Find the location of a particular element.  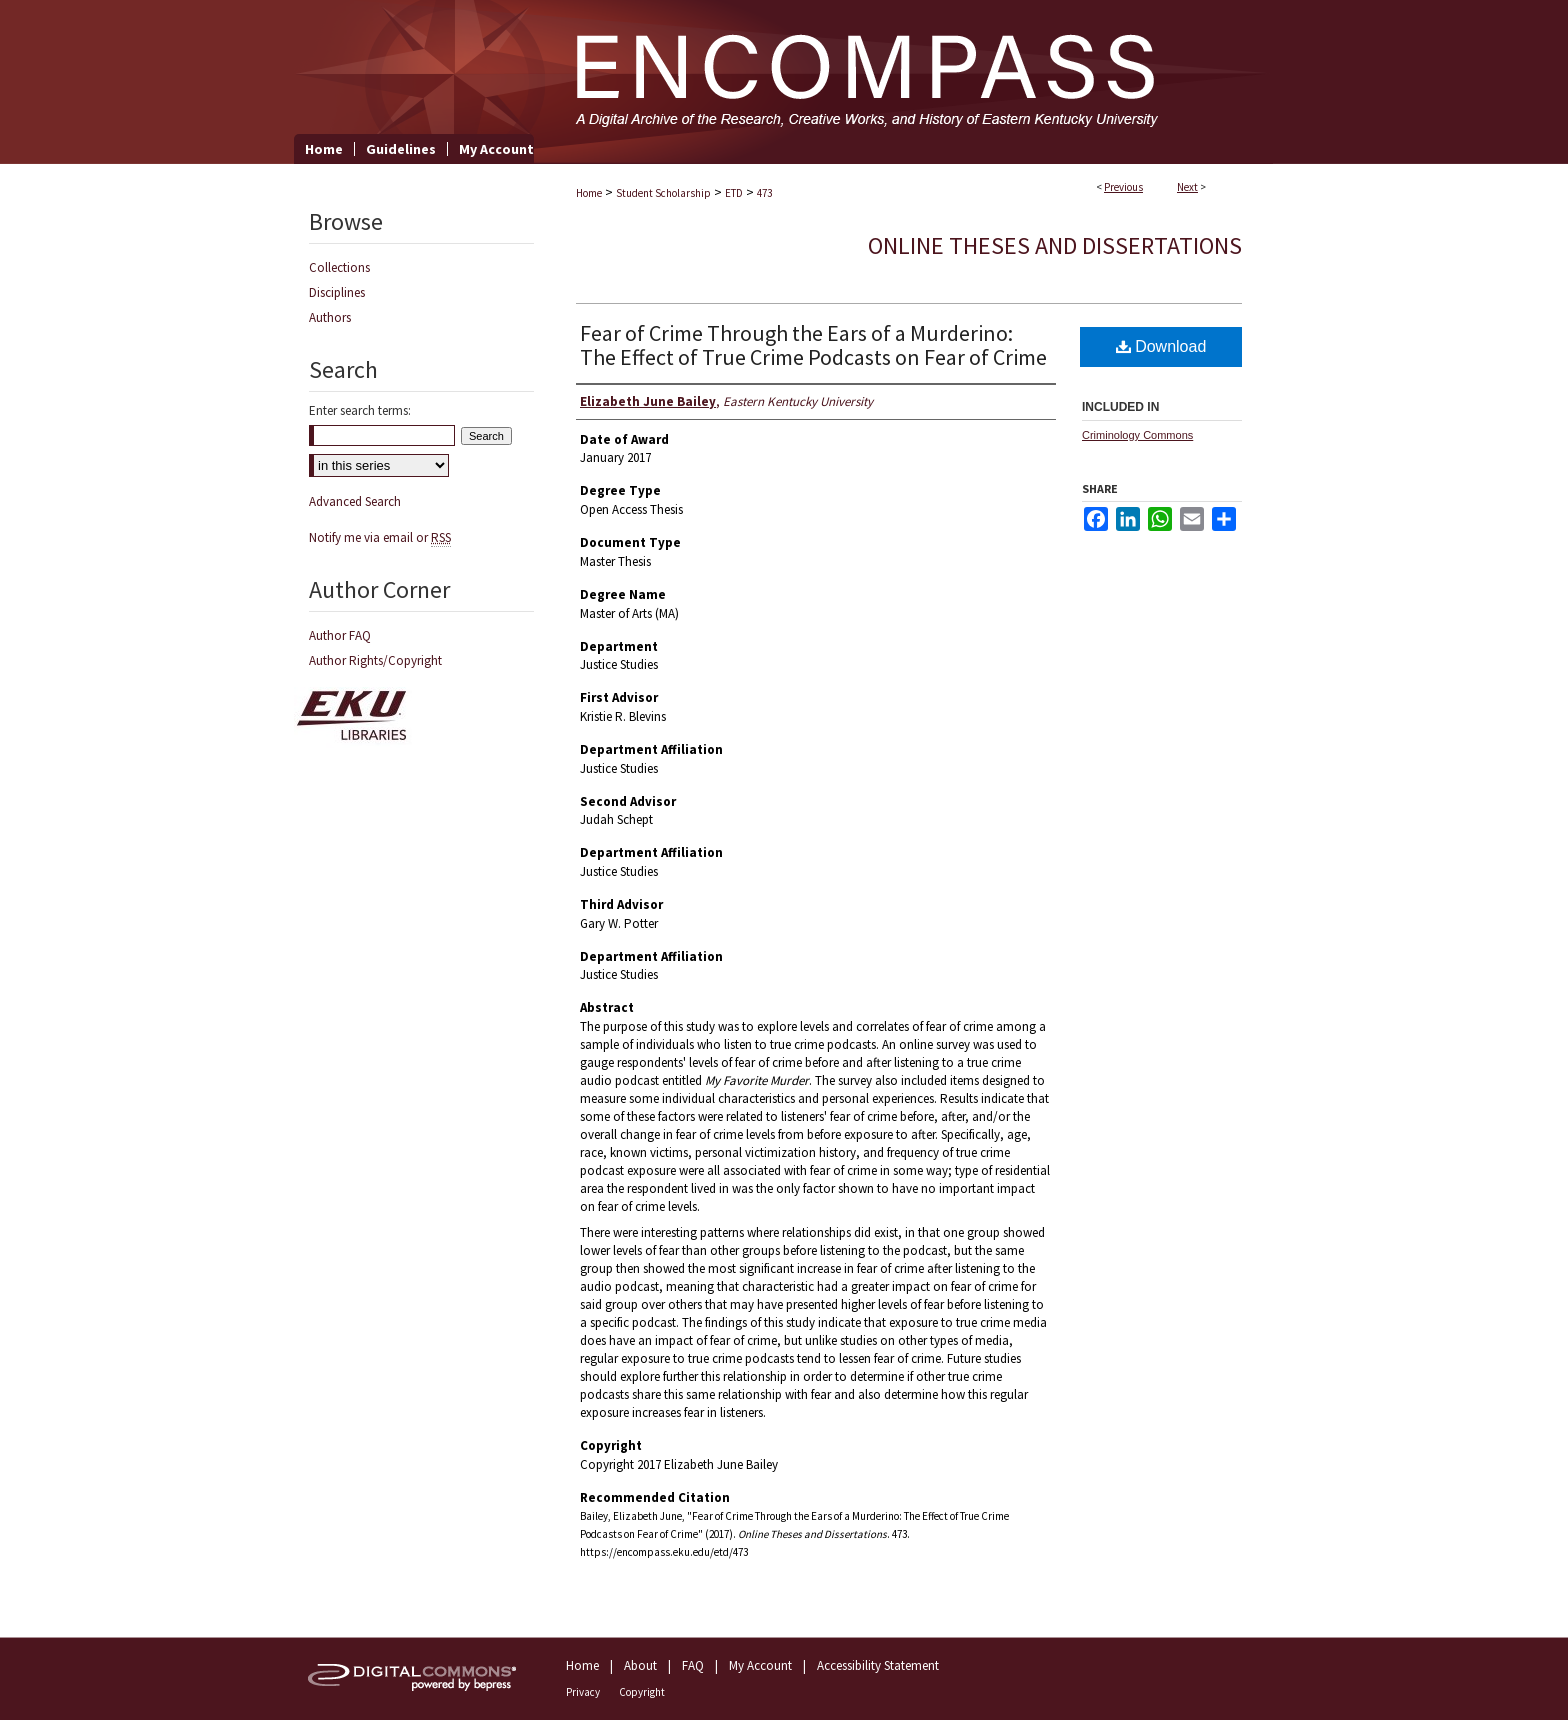

Advanced Search is located at coordinates (355, 501).